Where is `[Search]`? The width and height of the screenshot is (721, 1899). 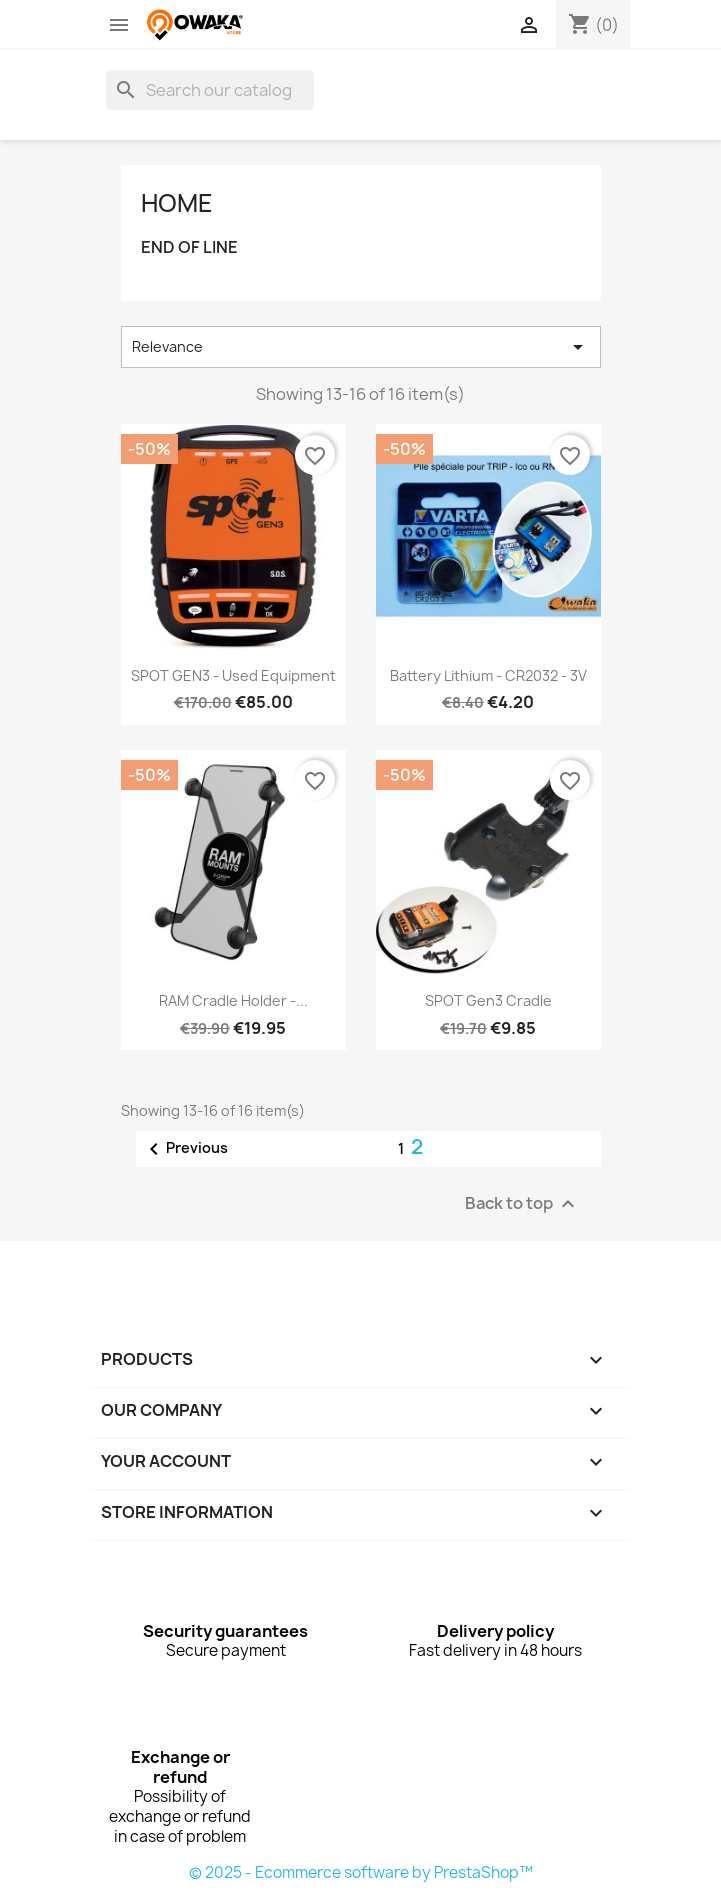 [Search] is located at coordinates (210, 90).